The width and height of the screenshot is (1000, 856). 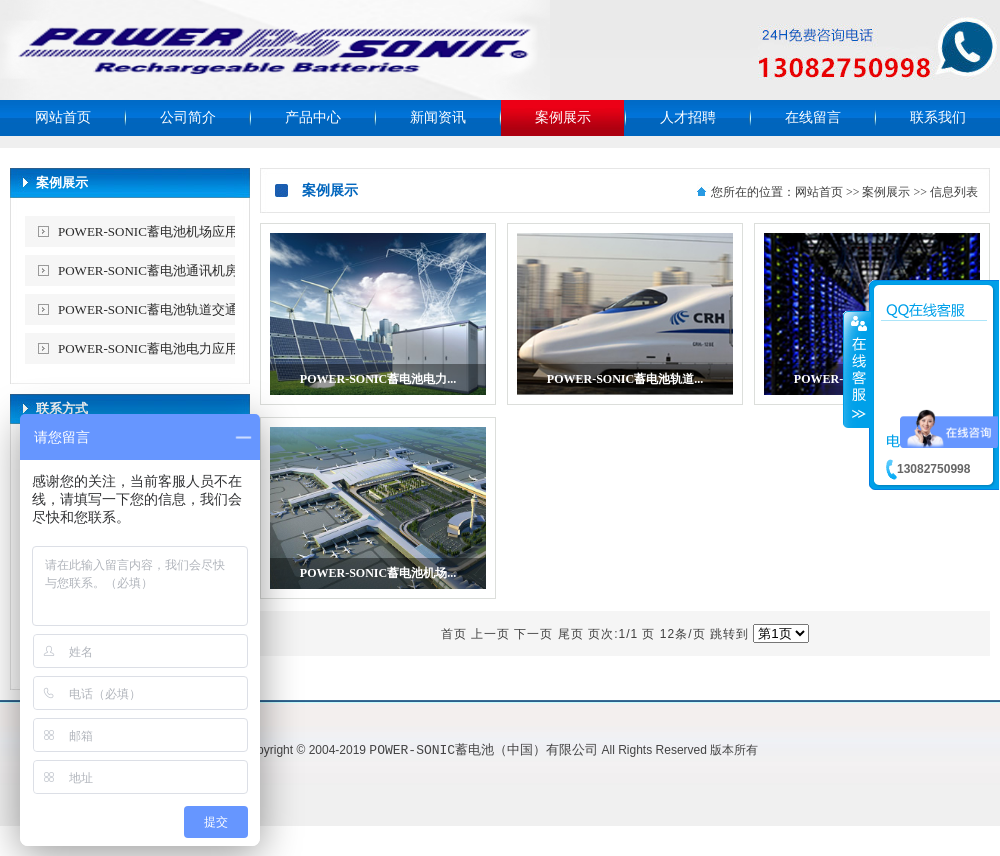 What do you see at coordinates (378, 379) in the screenshot?
I see `POWER-SONIC蓄电池电力...` at bounding box center [378, 379].